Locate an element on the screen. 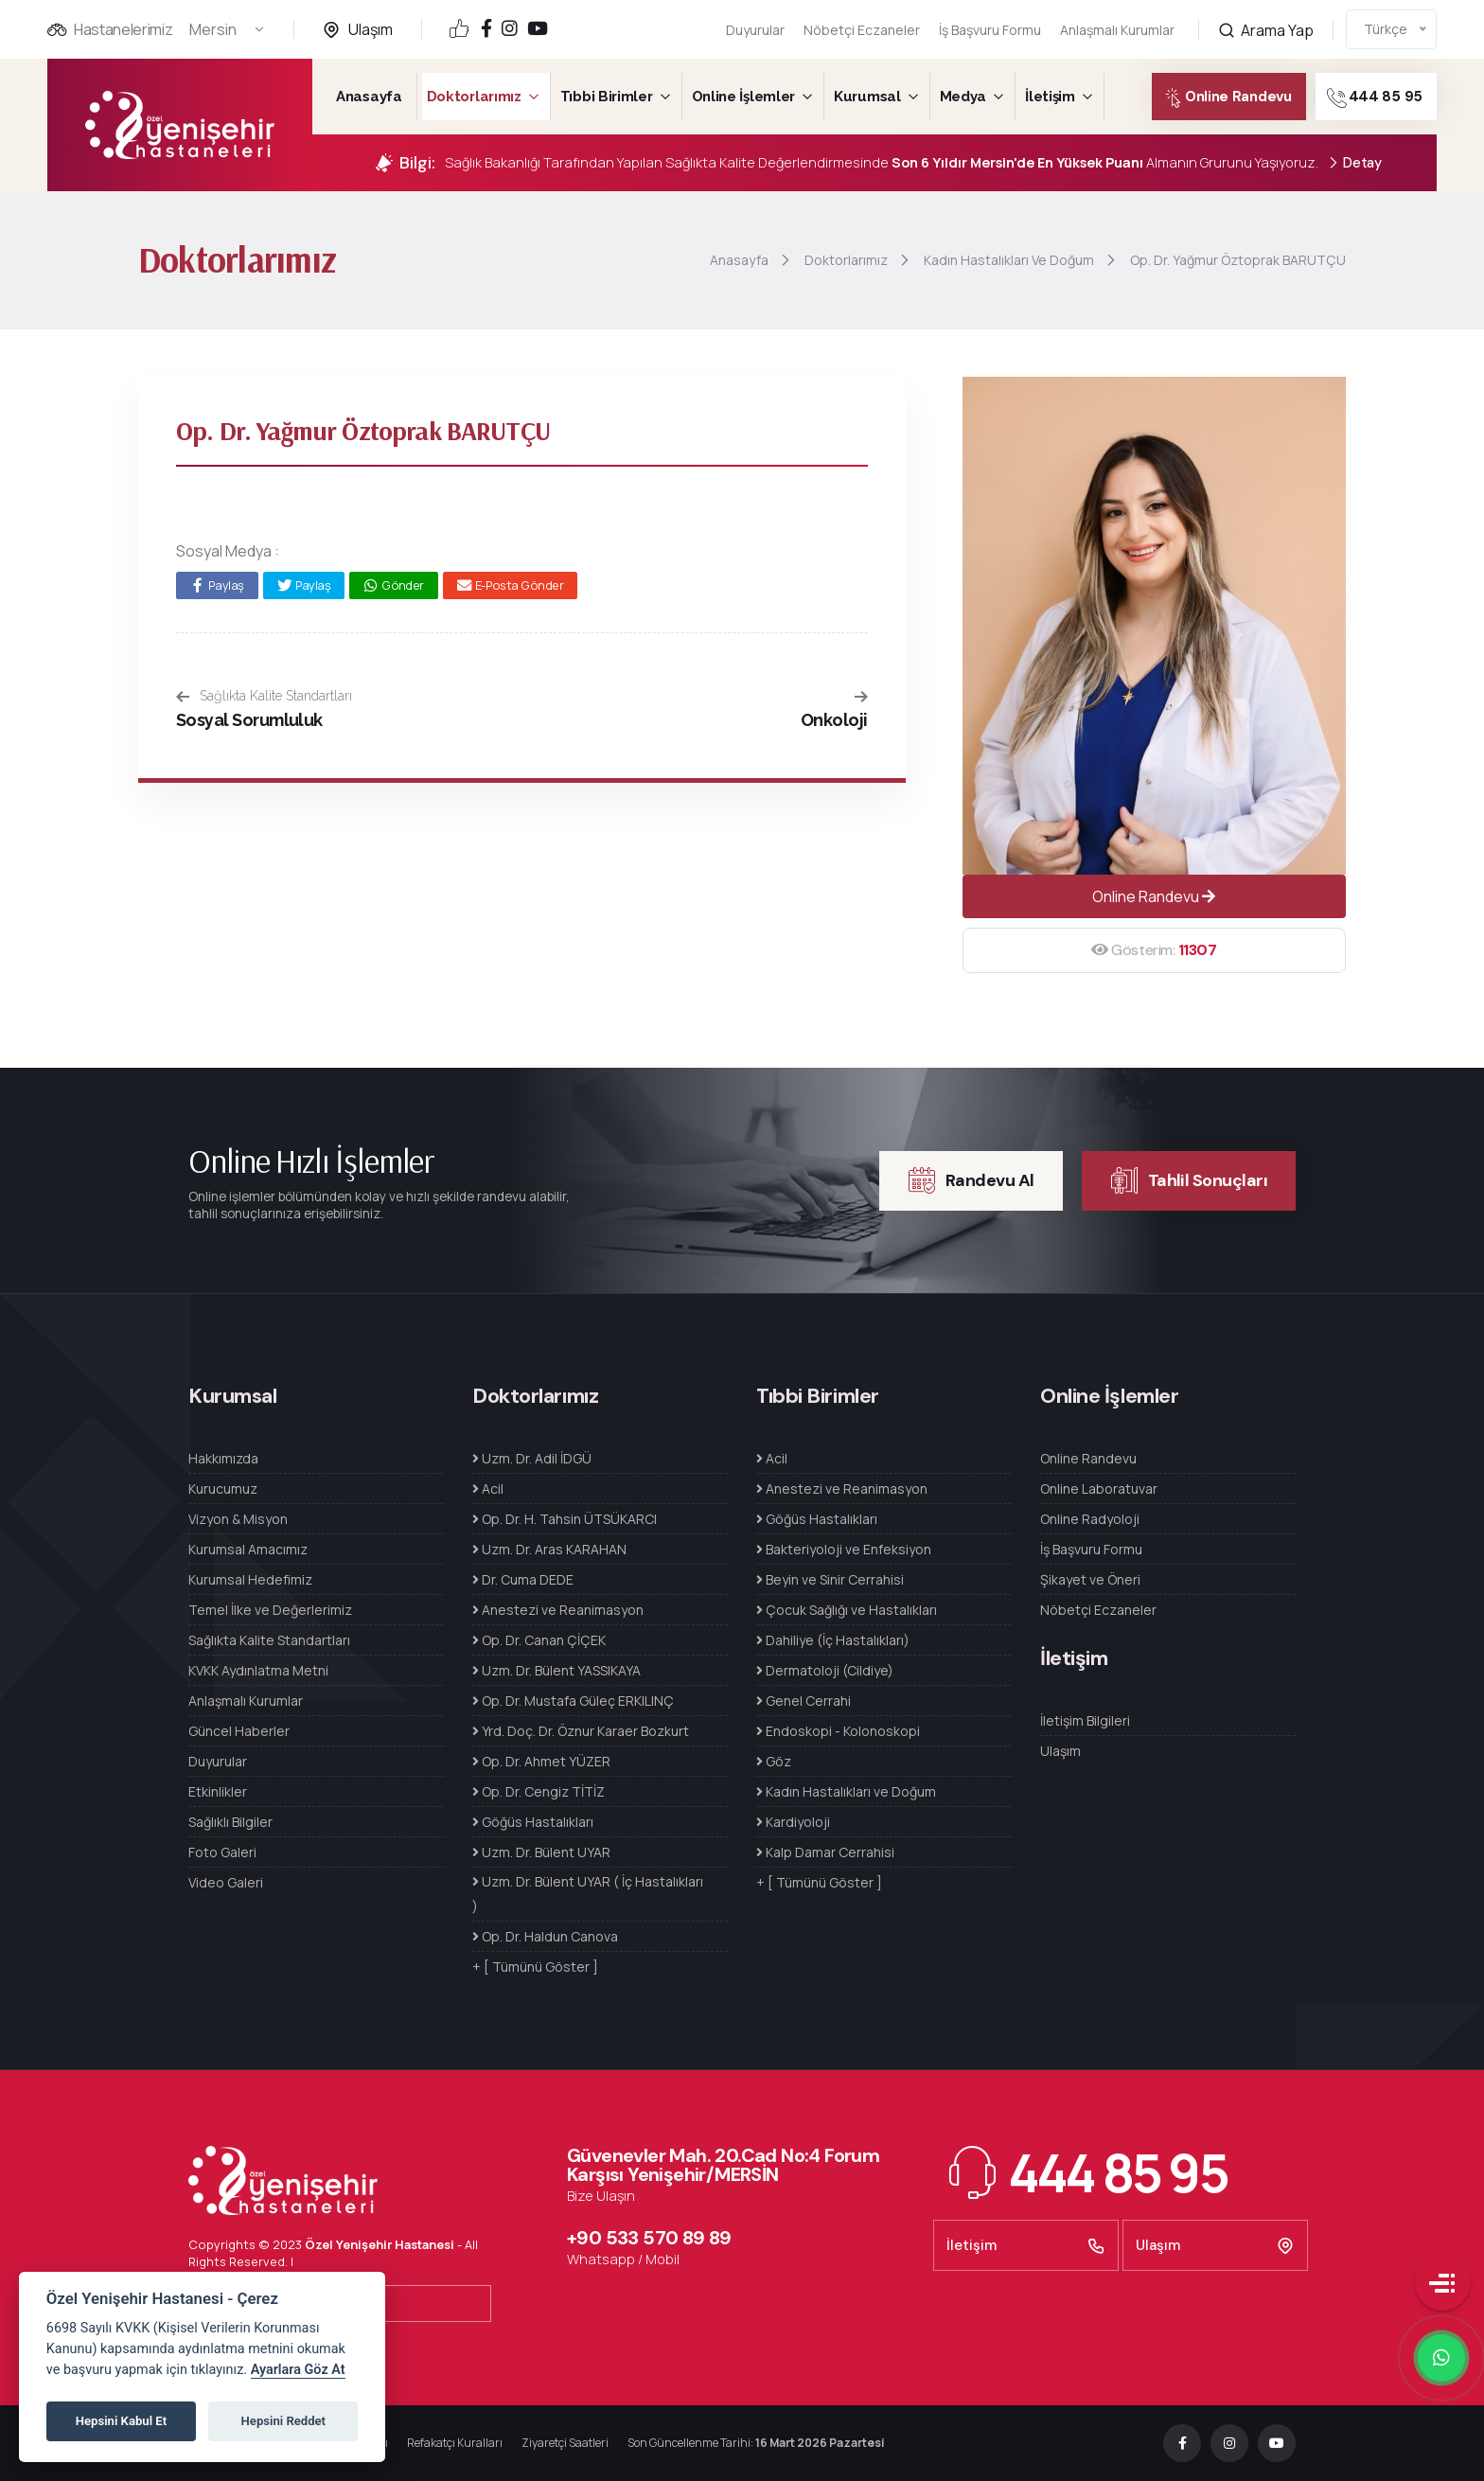  Göz is located at coordinates (773, 1761).